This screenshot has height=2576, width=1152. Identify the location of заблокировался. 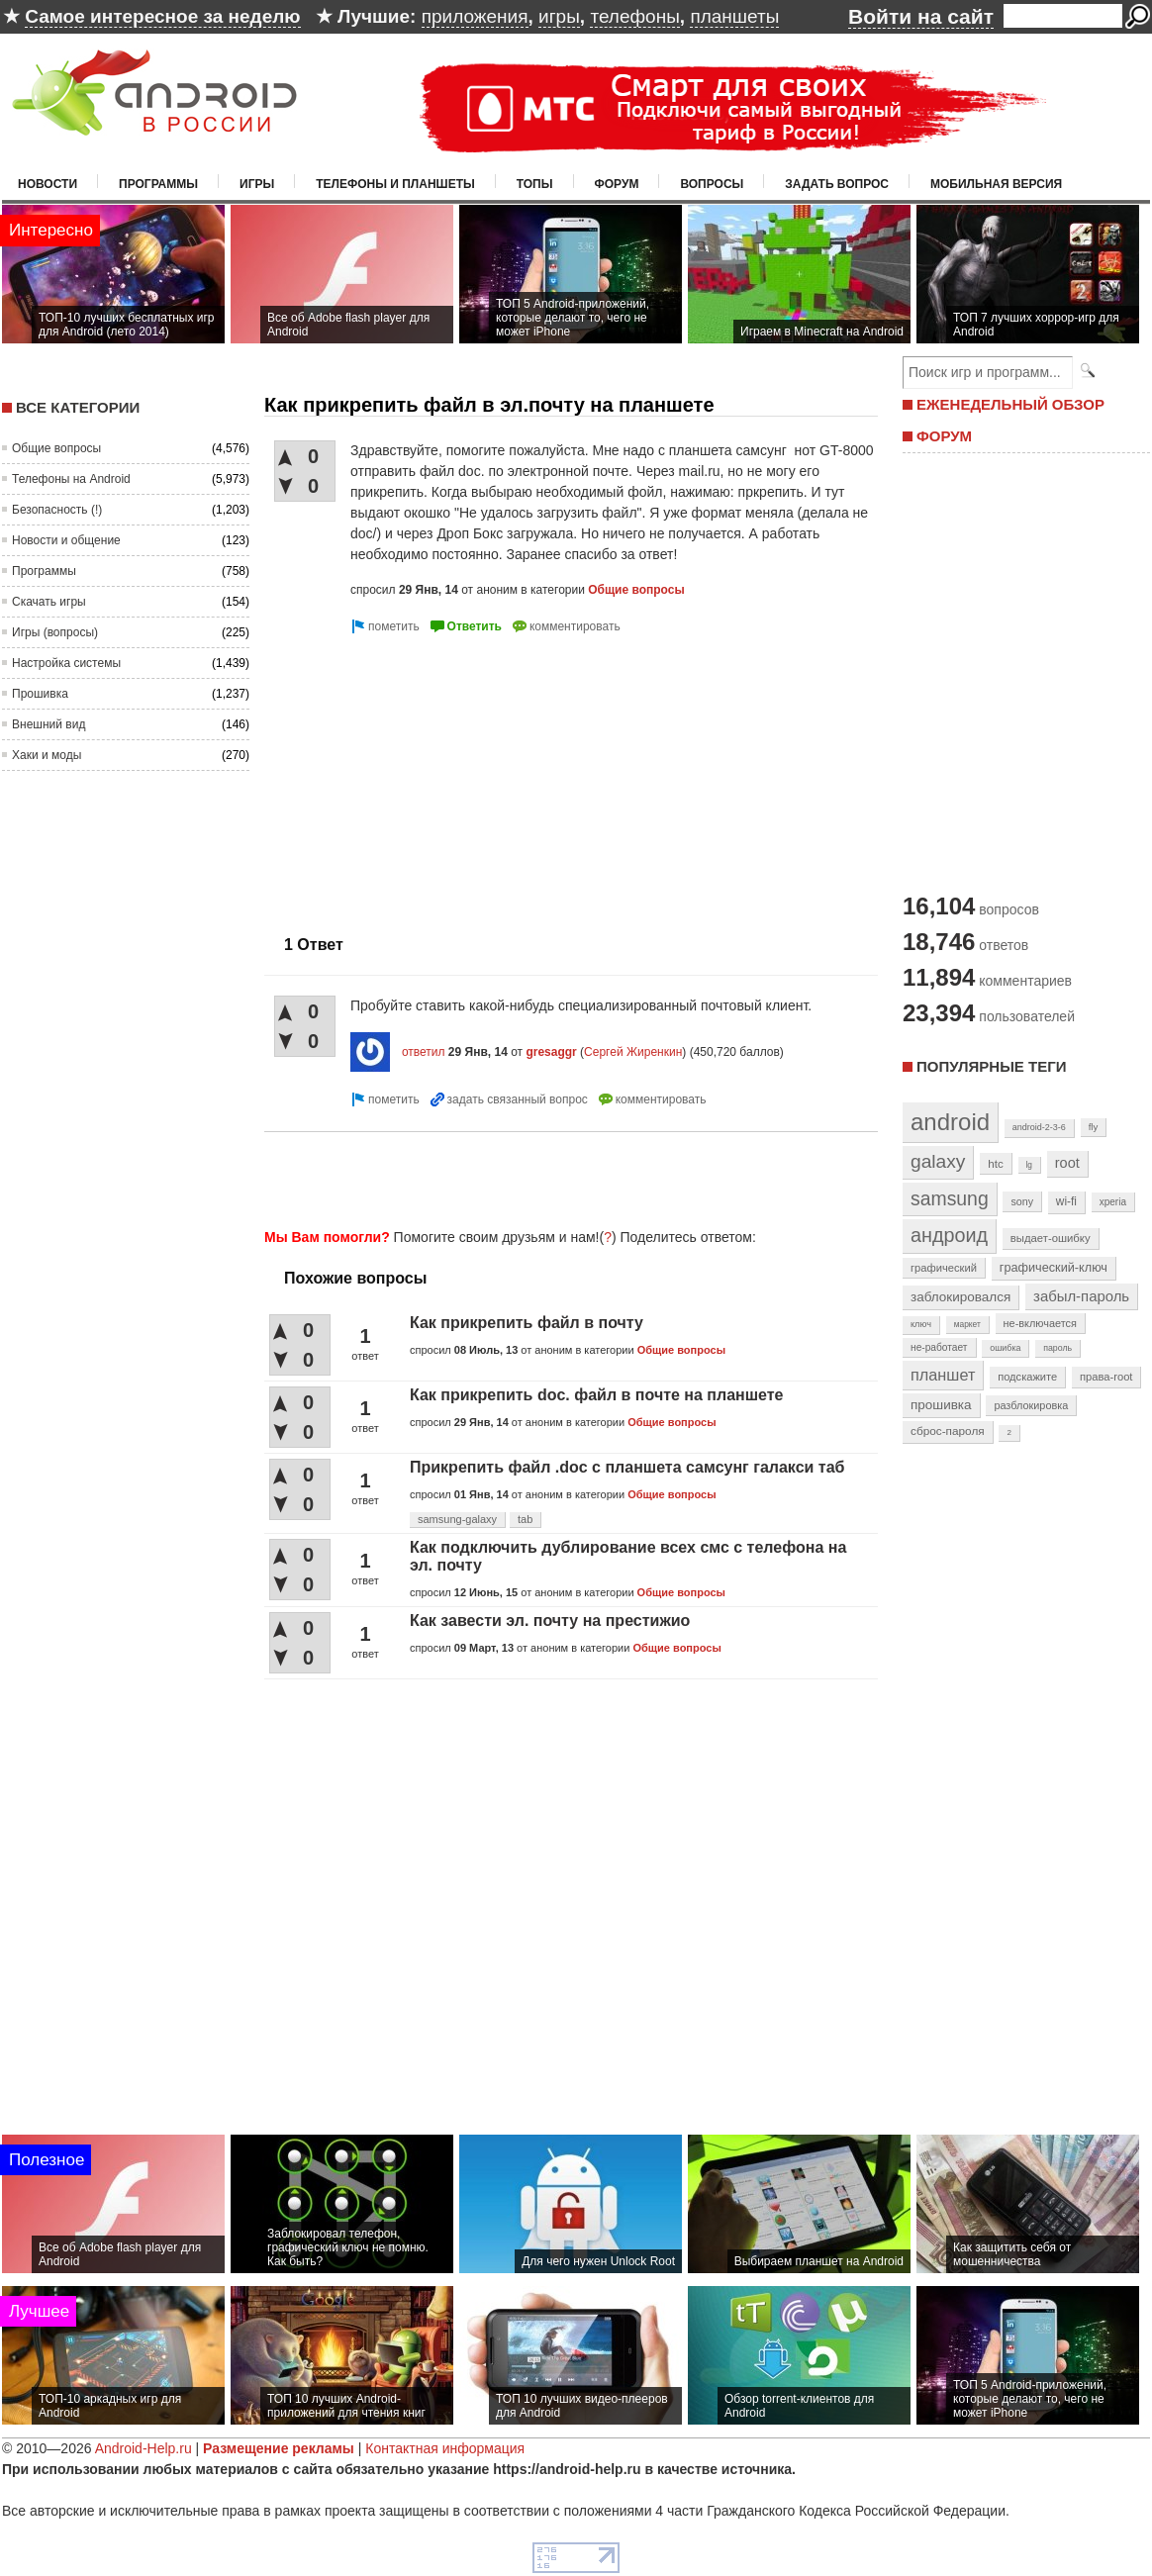
(960, 1296).